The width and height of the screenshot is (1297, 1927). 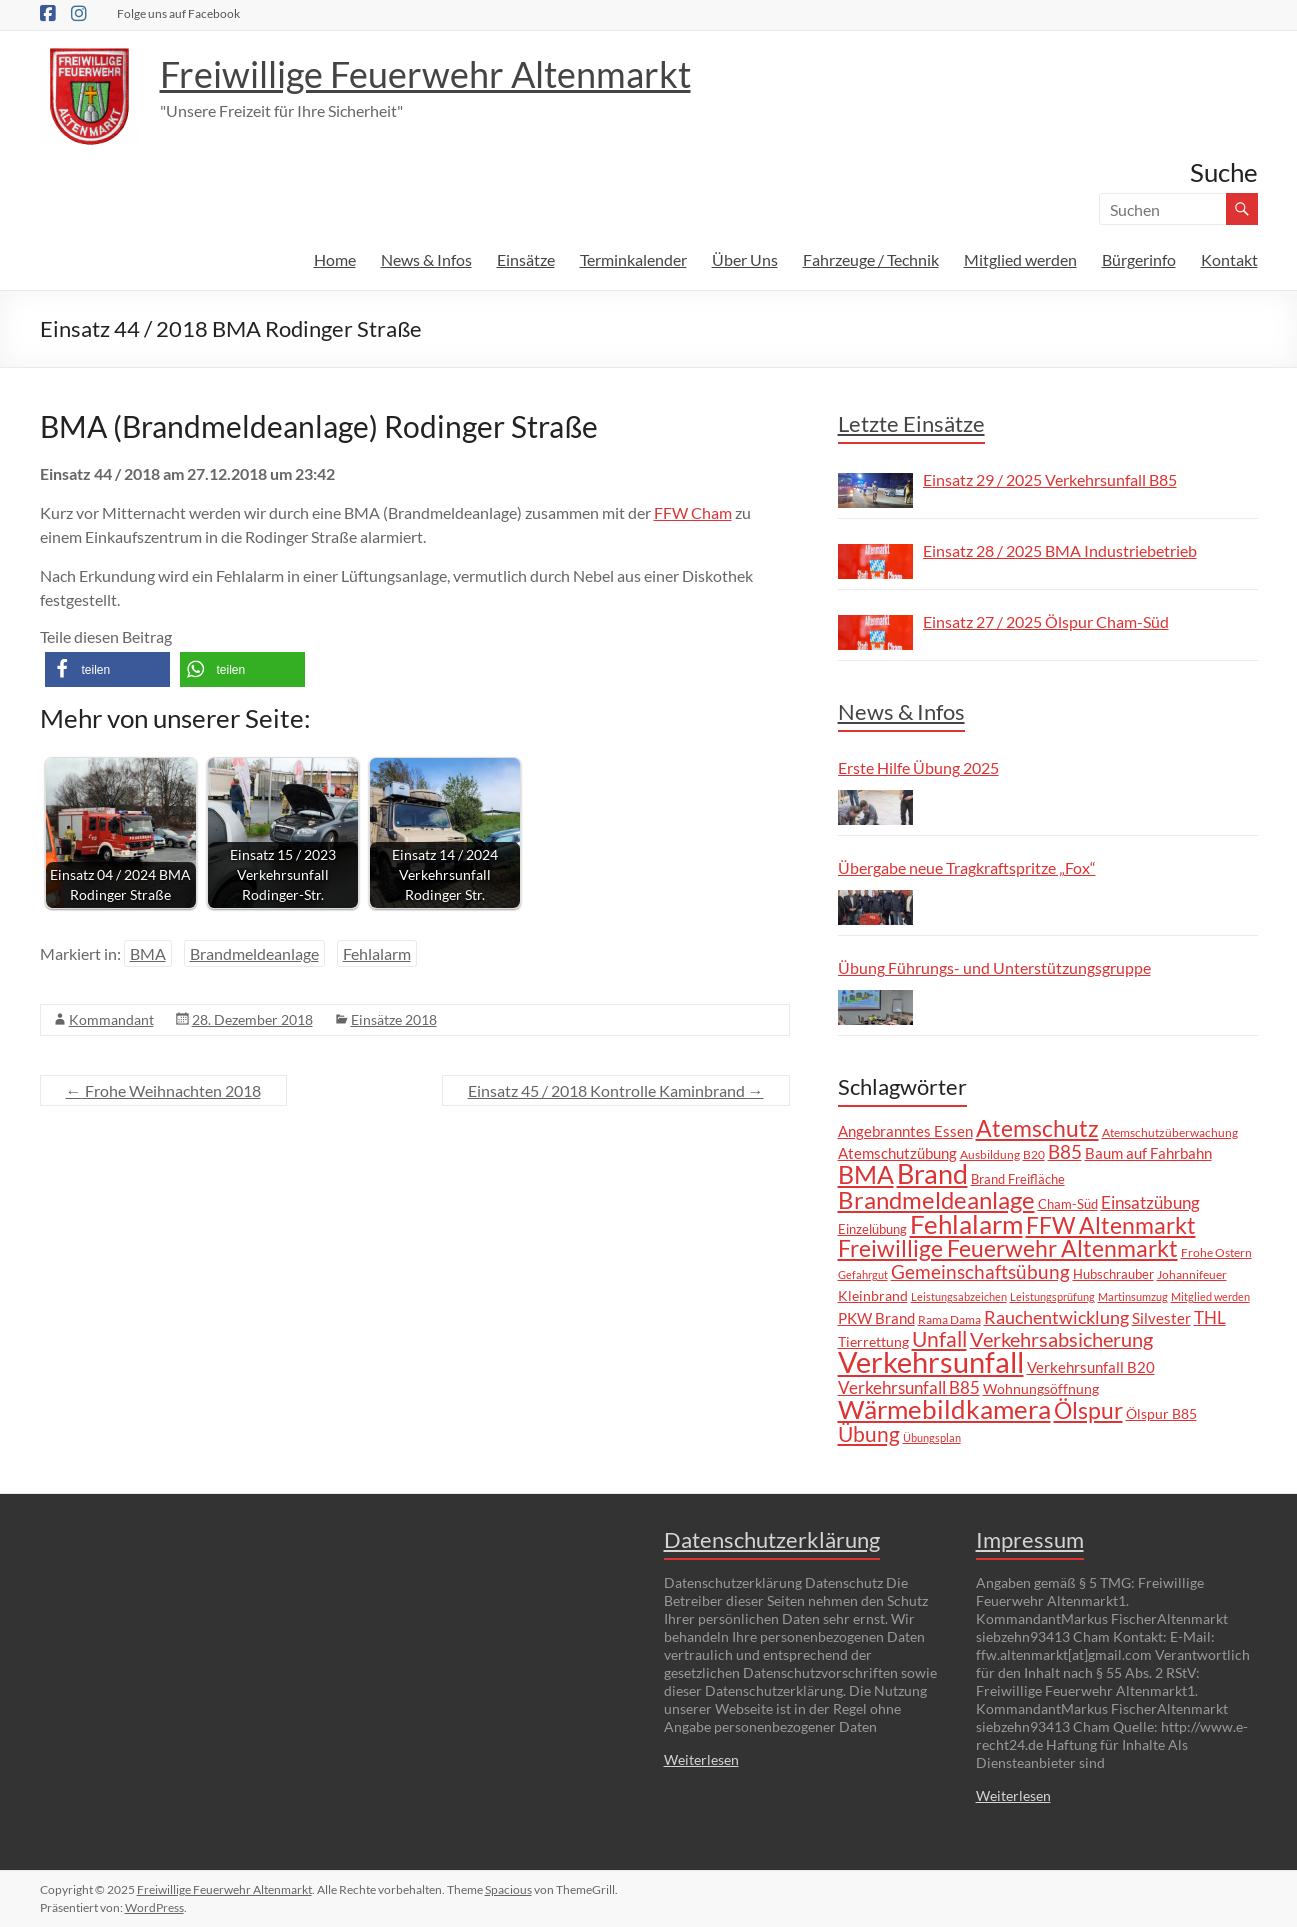 What do you see at coordinates (111, 1019) in the screenshot?
I see `Kommandant` at bounding box center [111, 1019].